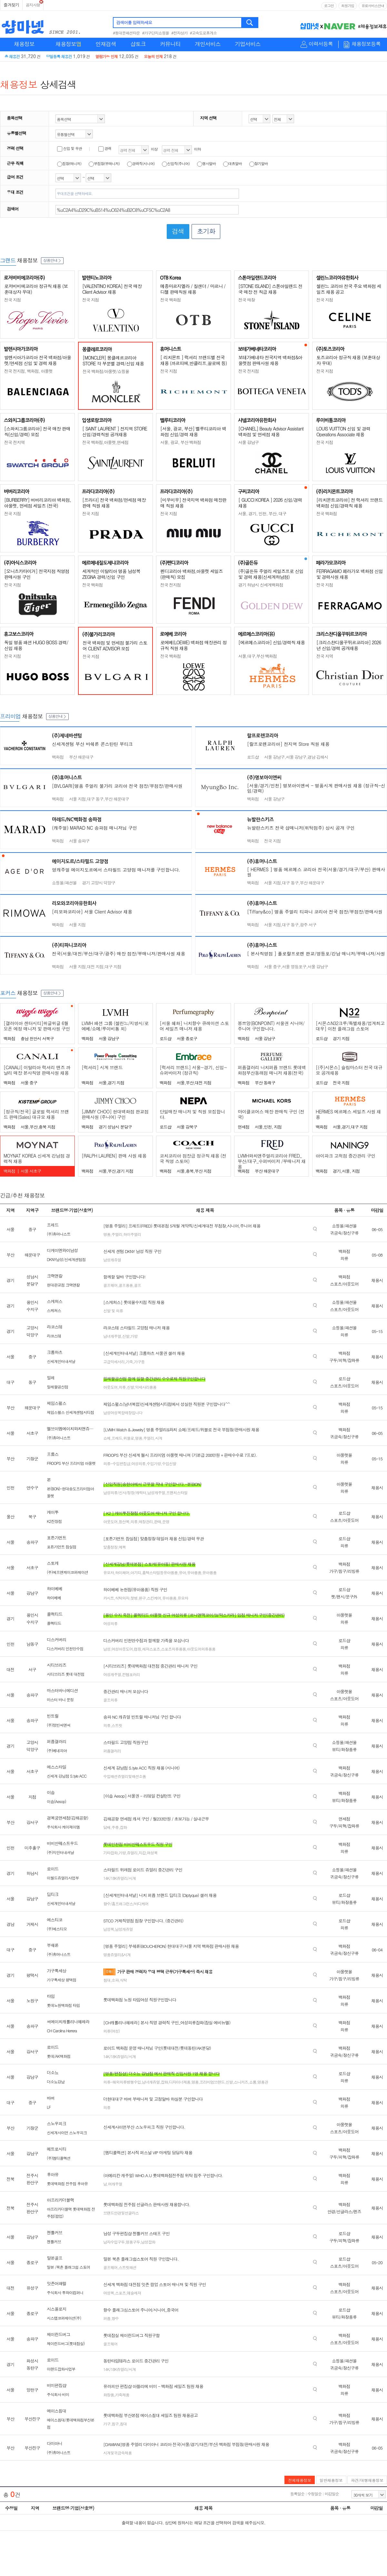 The image size is (387, 2576). What do you see at coordinates (193, 503) in the screenshot?
I see `[미우미우] 전국지역 백화점 매장판매 직원 채용` at bounding box center [193, 503].